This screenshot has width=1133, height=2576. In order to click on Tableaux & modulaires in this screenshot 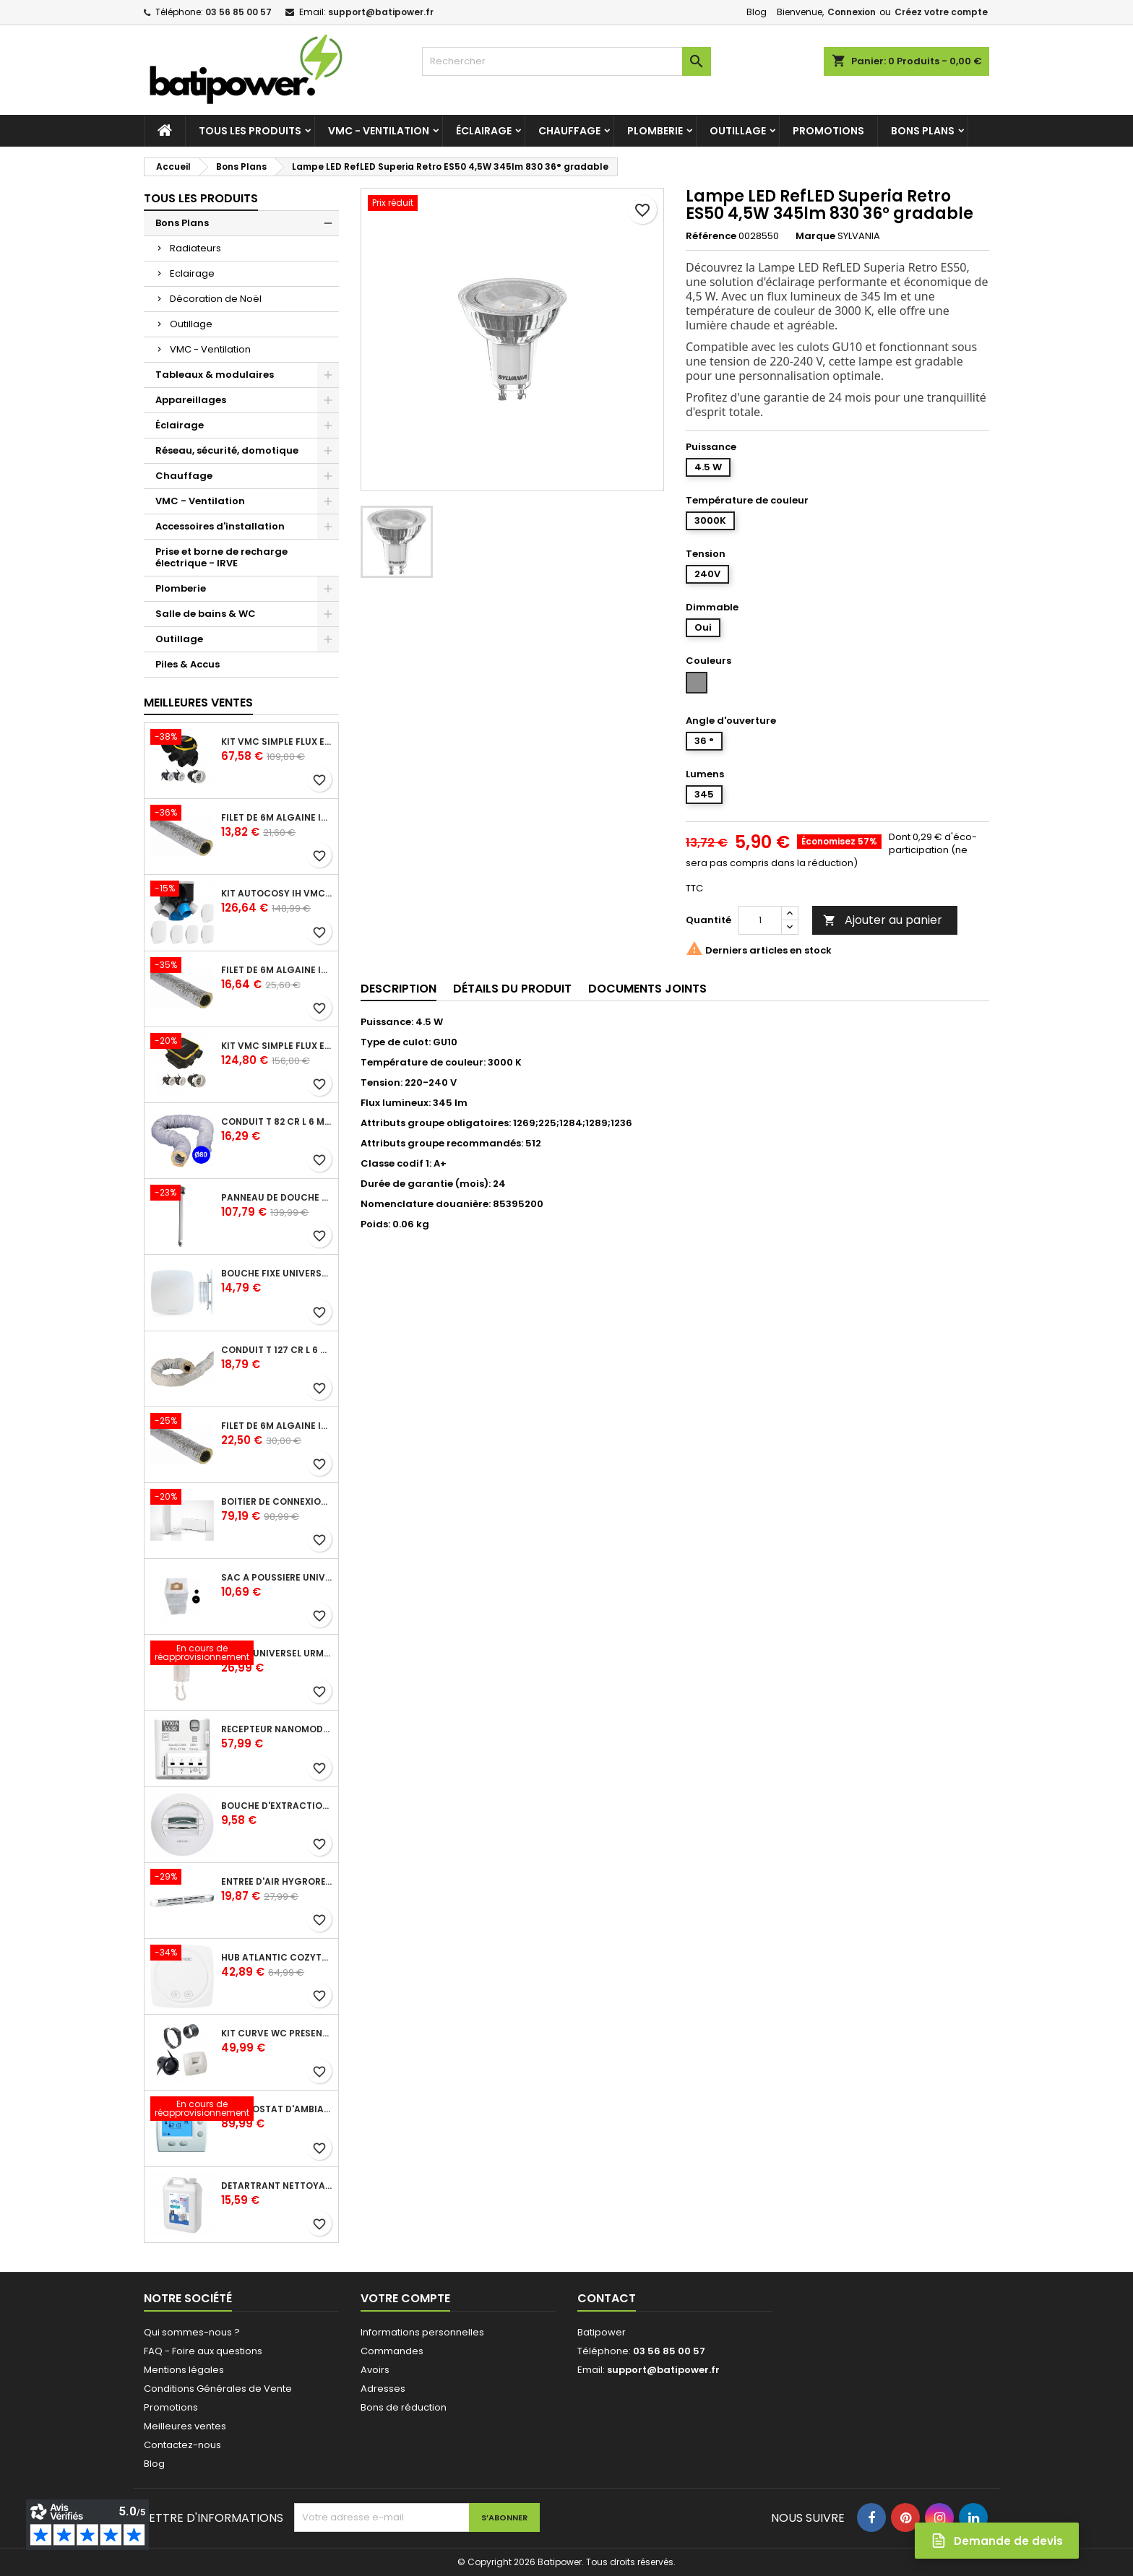, I will do `click(214, 374)`.